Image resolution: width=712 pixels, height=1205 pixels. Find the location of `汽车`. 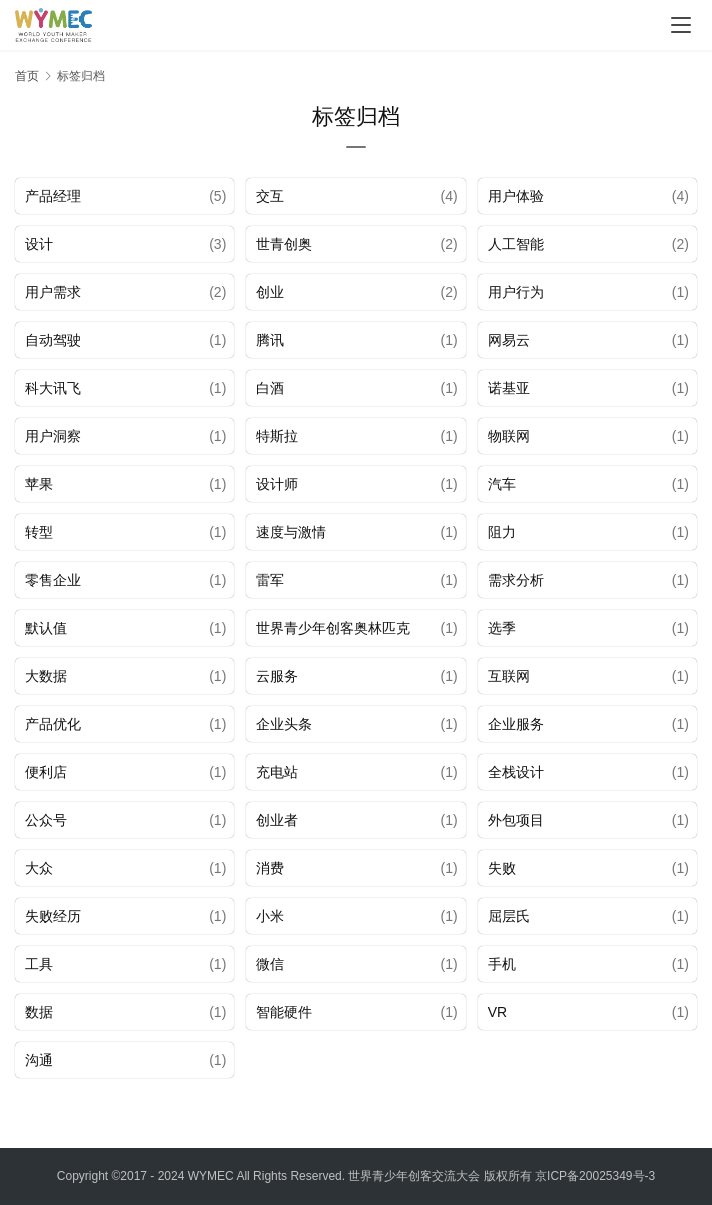

汽车 is located at coordinates (502, 484).